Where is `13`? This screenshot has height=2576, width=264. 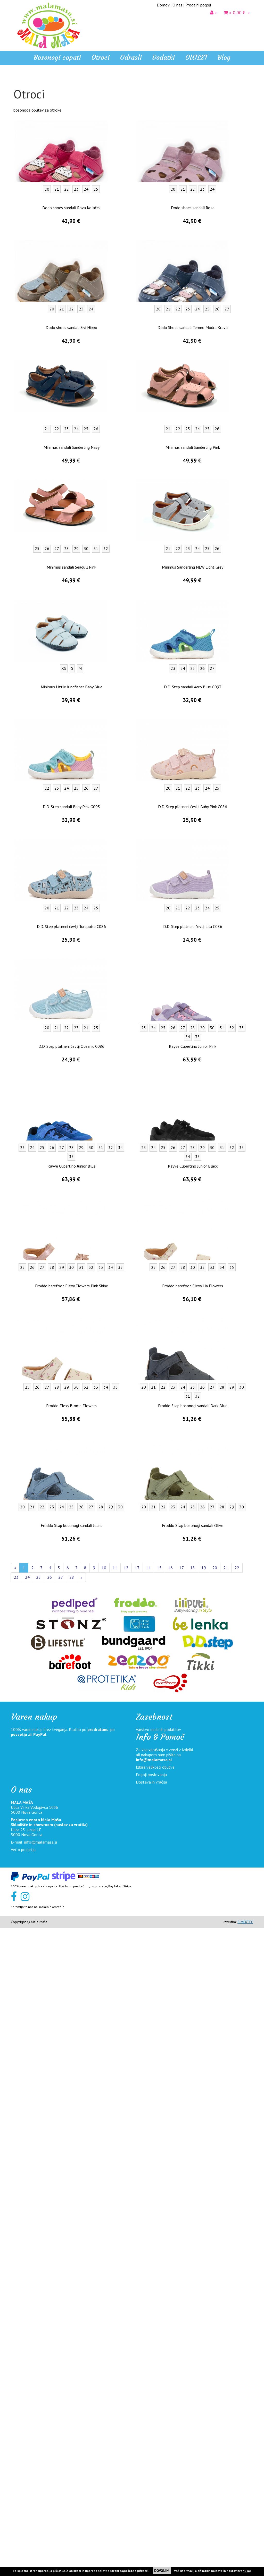
13 is located at coordinates (137, 2215).